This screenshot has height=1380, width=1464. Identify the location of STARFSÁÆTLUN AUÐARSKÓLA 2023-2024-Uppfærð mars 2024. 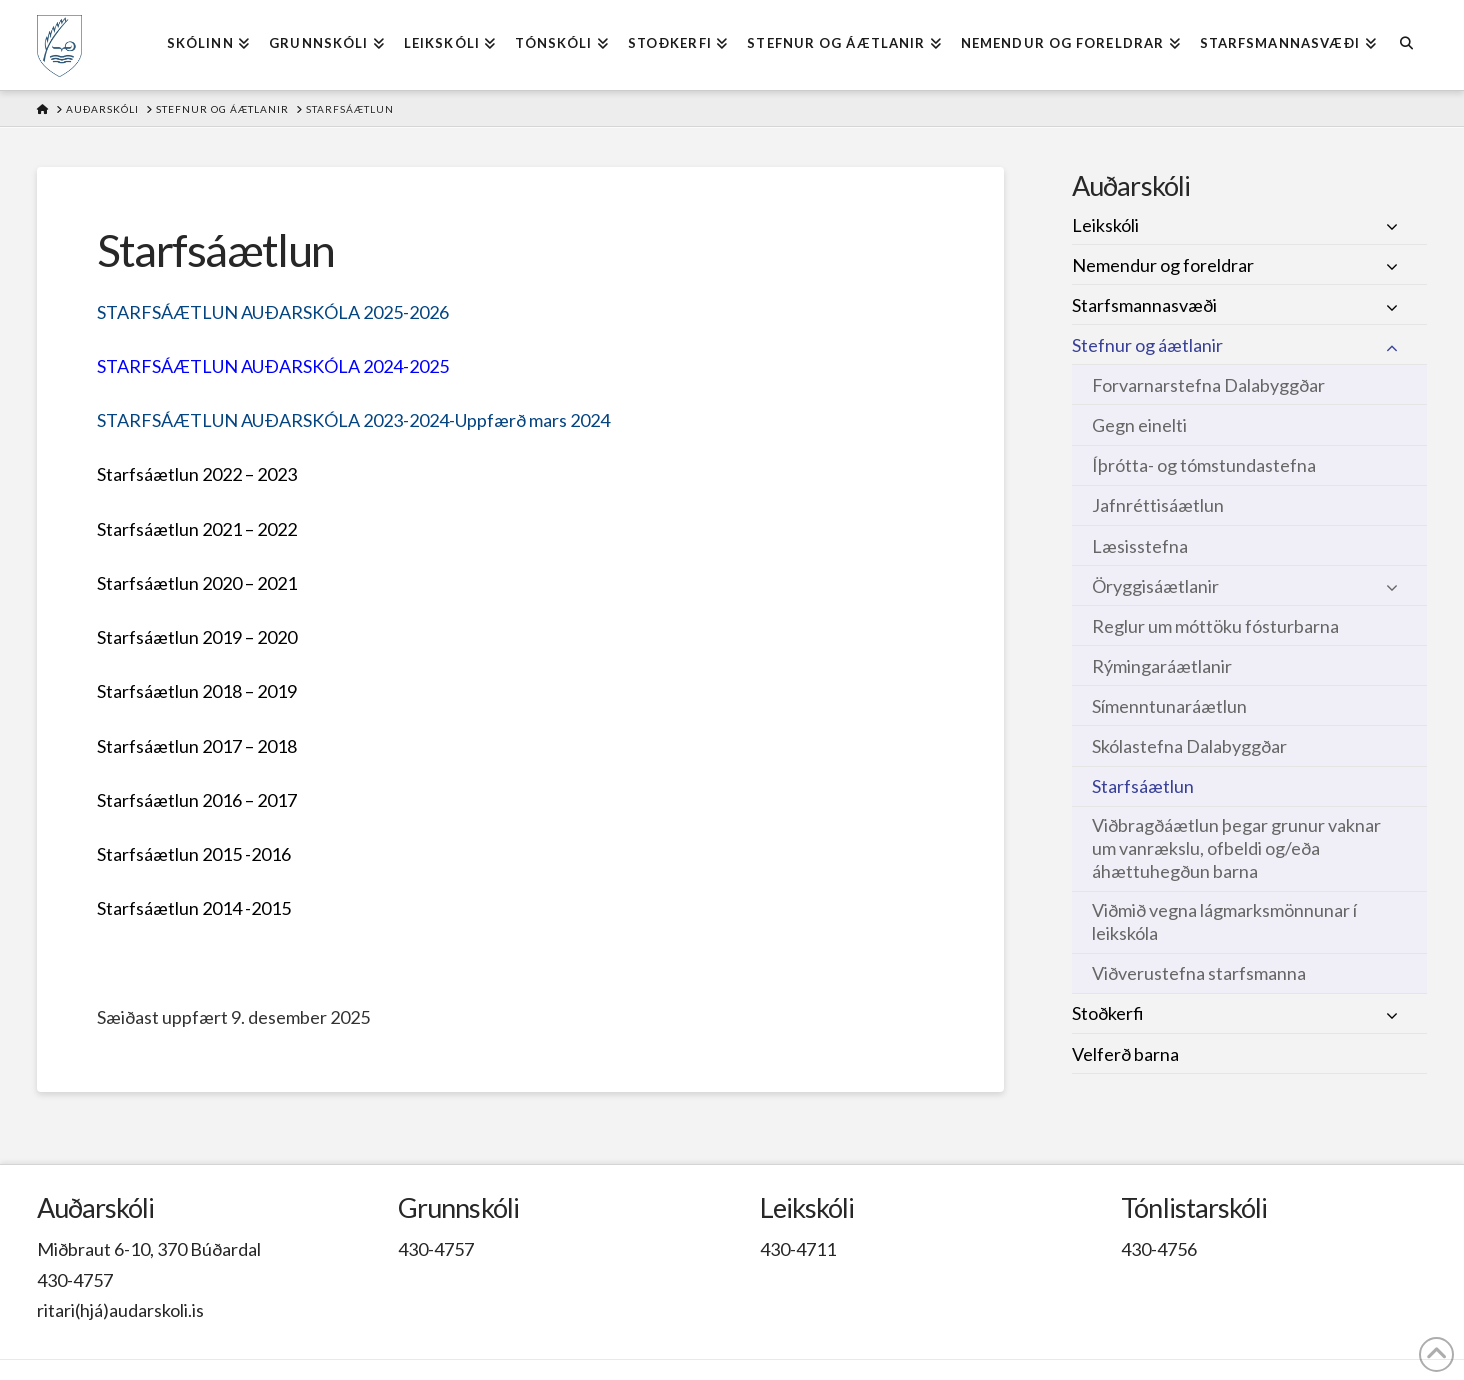
(353, 420).